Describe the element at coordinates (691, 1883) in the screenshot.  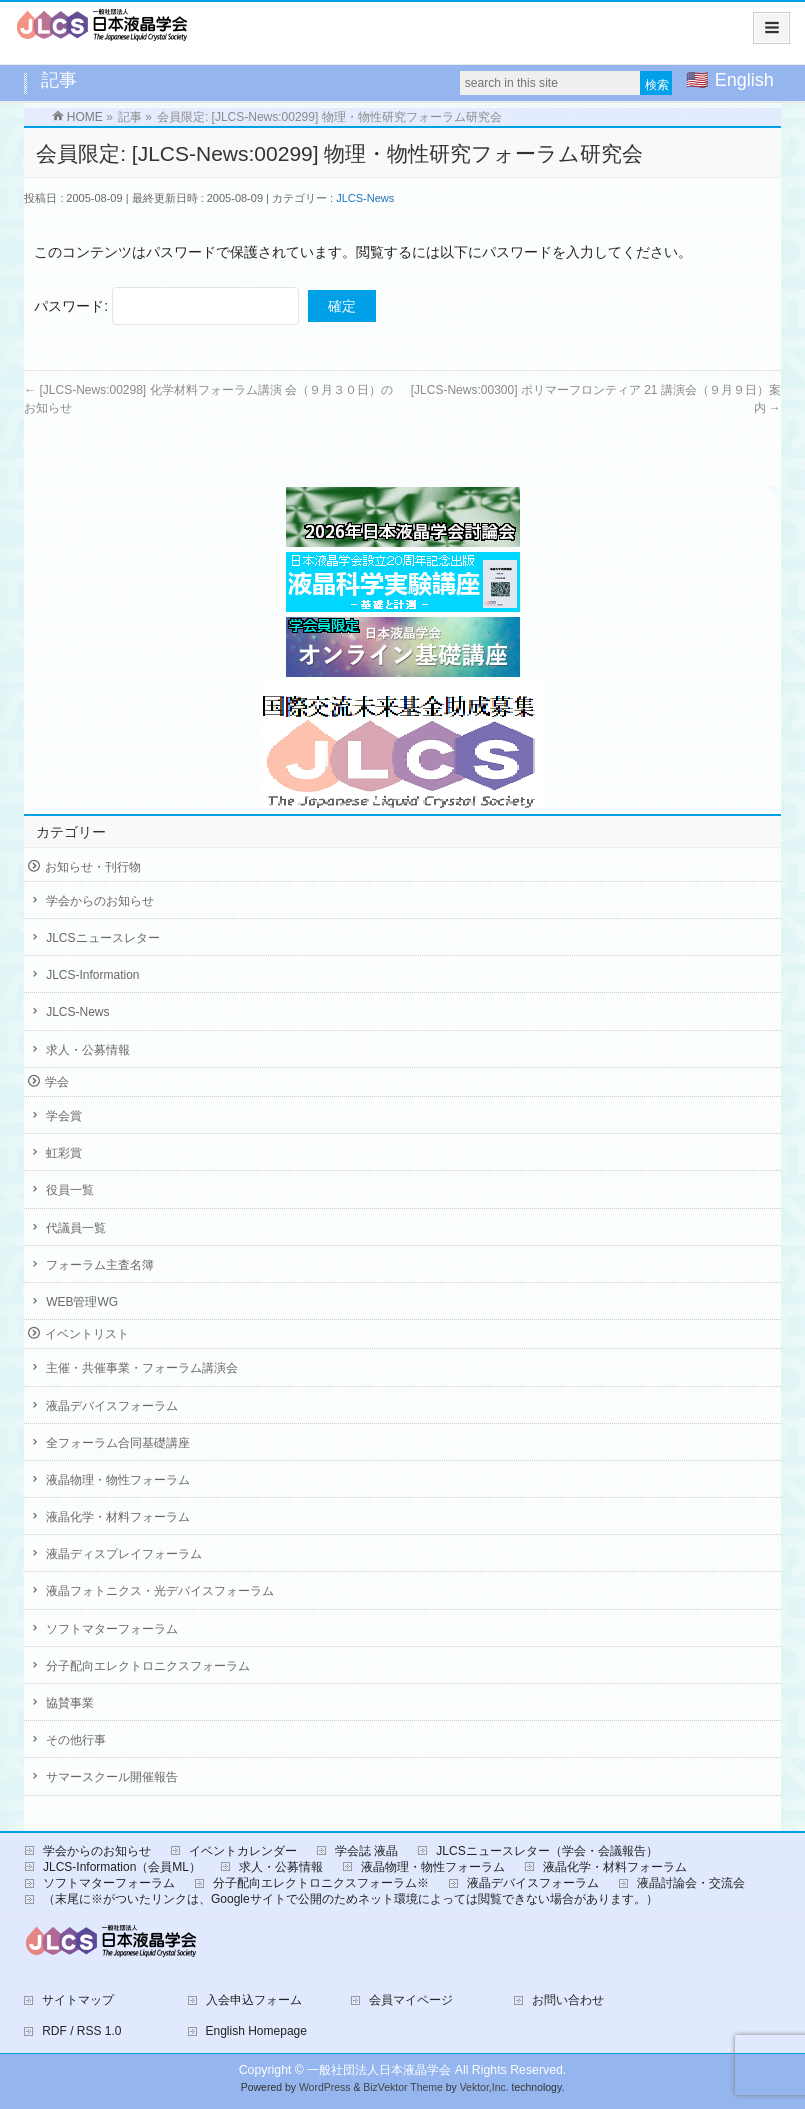
I see `液晶討論会・交流会` at that location.